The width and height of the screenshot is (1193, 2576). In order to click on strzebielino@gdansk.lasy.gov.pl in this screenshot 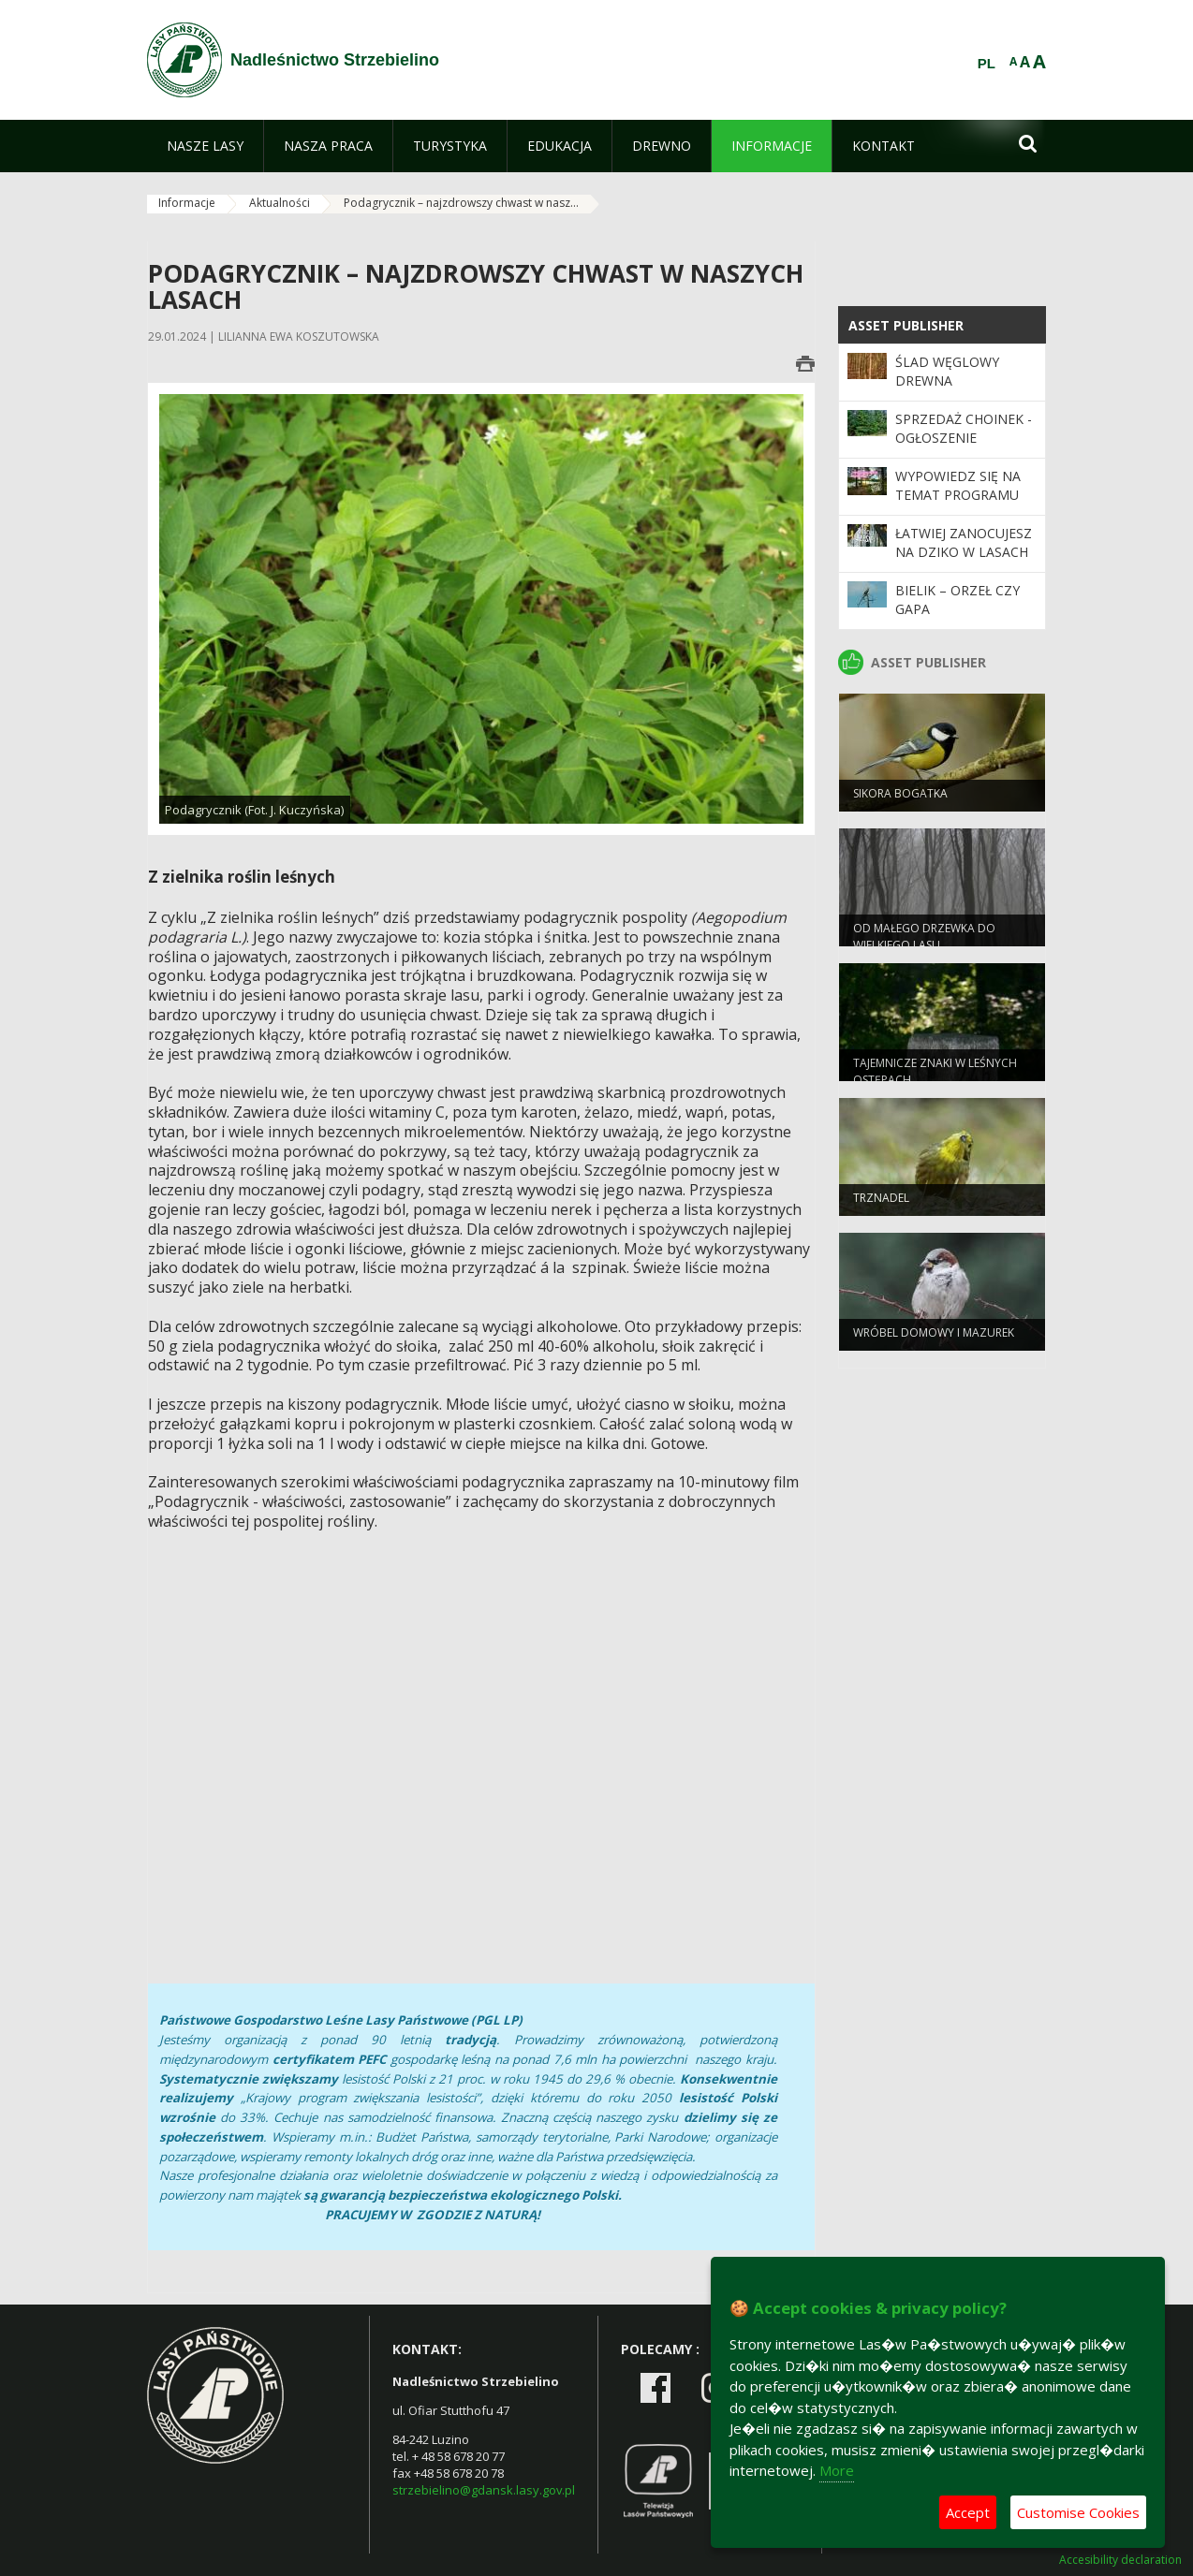, I will do `click(483, 2489)`.